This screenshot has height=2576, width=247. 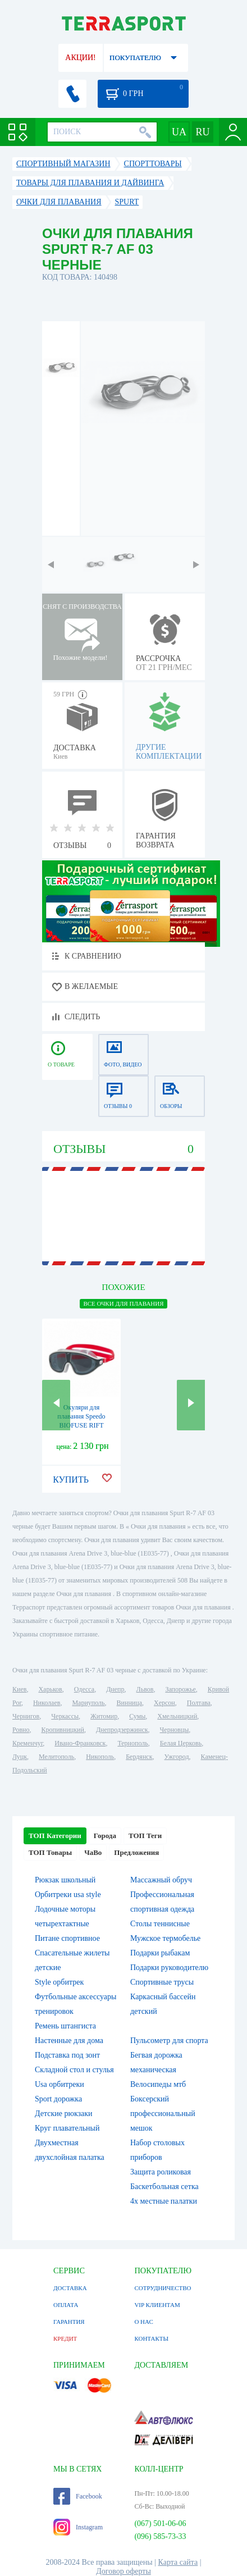 I want to click on Sport дорожка, so click(x=58, y=2099).